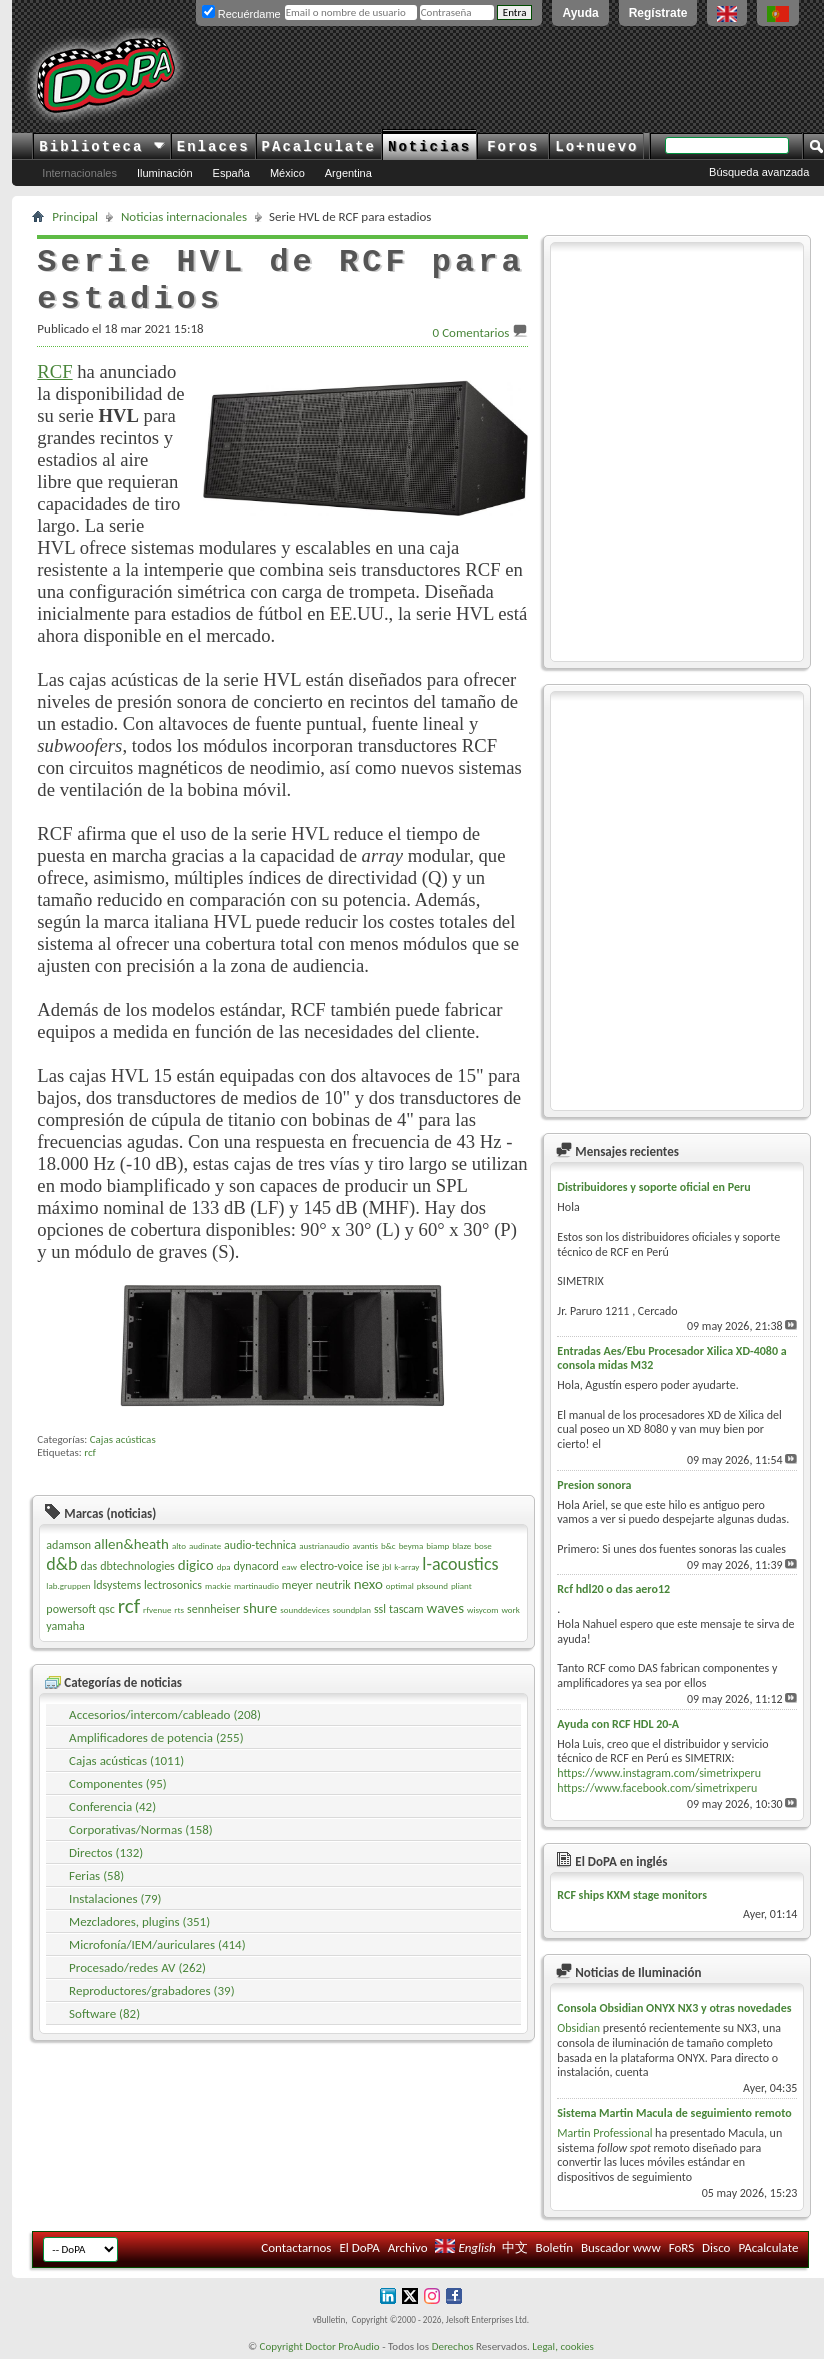 The image size is (824, 2359). Describe the element at coordinates (659, 1773) in the screenshot. I see `https://www.instagram.com/simetrixperu` at that location.